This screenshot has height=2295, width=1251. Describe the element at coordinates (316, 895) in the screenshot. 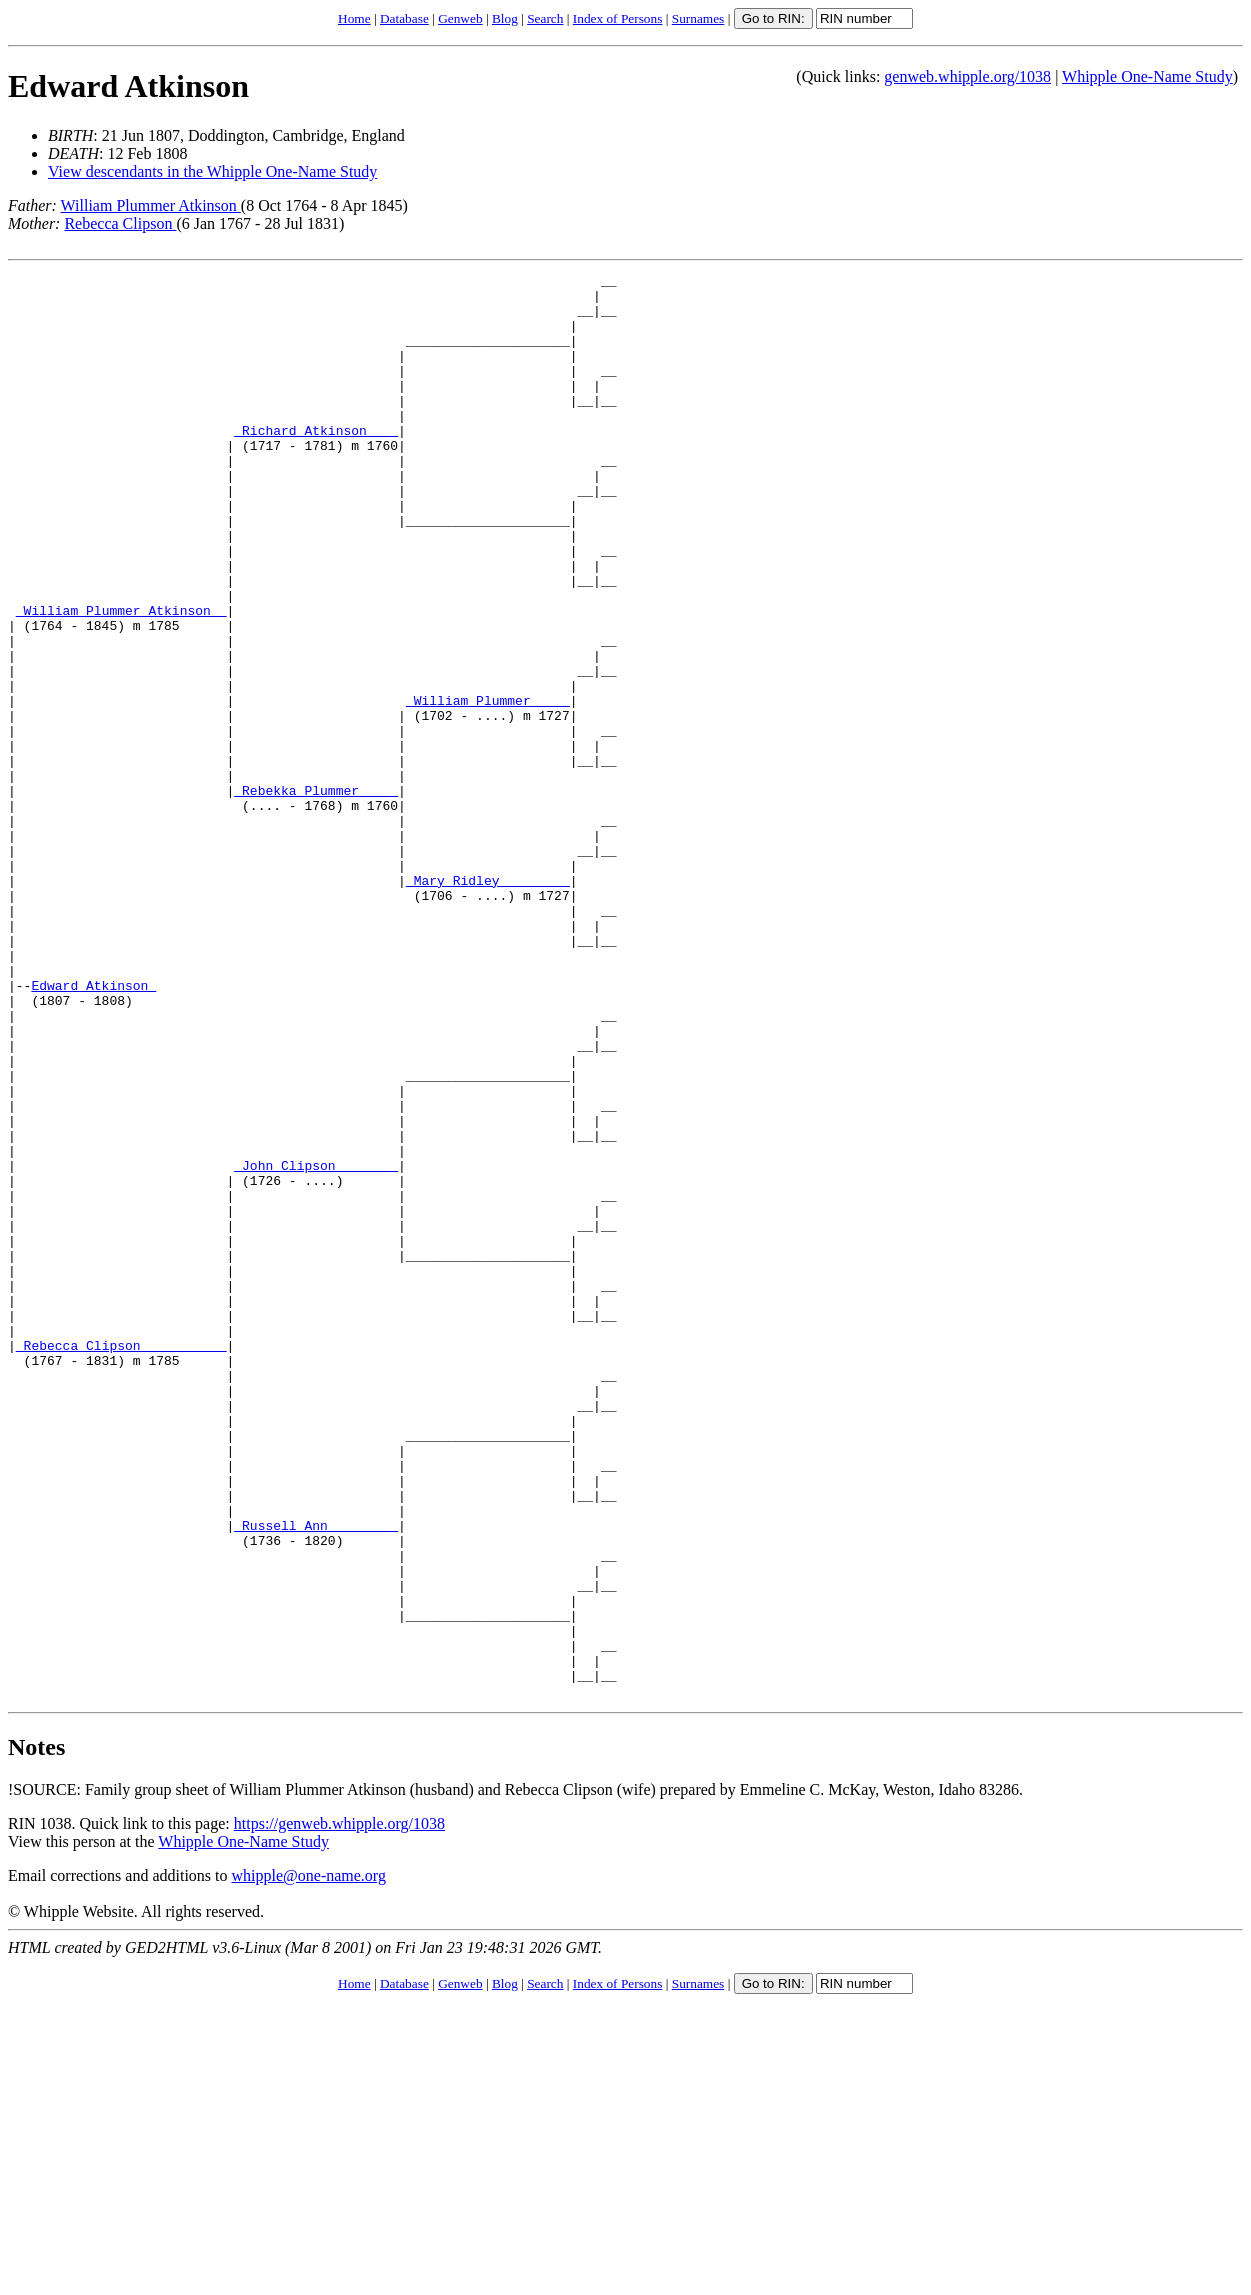

I see `_Rebekka Plummer ____` at that location.